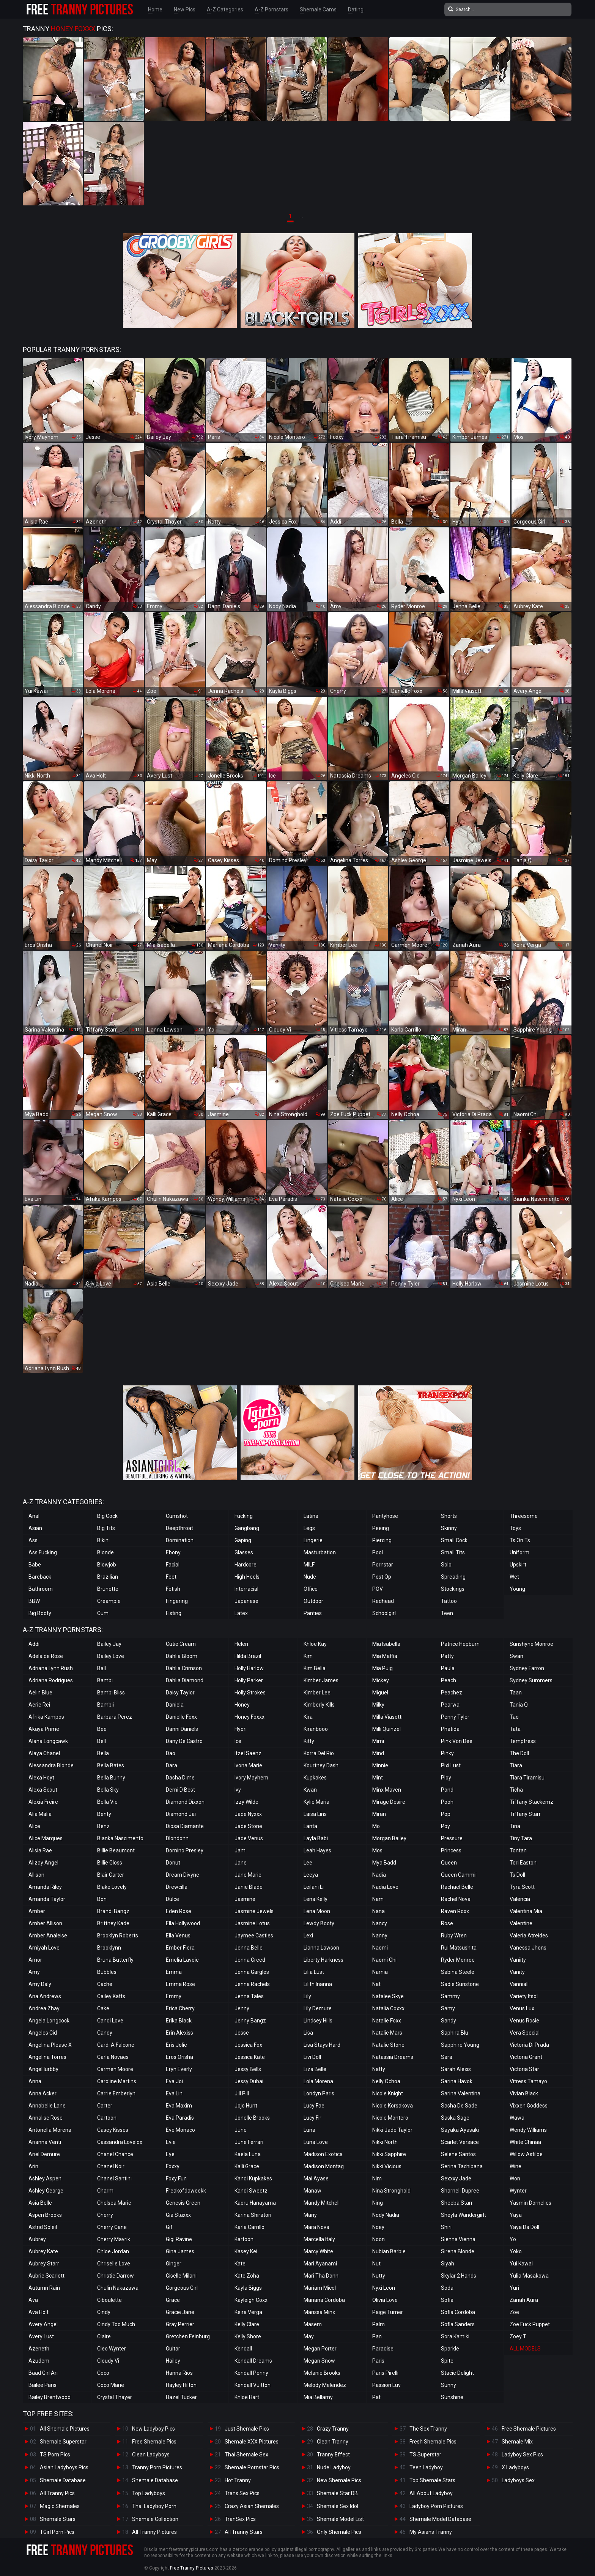 This screenshot has height=2576, width=595. Describe the element at coordinates (517, 1589) in the screenshot. I see `Young` at that location.